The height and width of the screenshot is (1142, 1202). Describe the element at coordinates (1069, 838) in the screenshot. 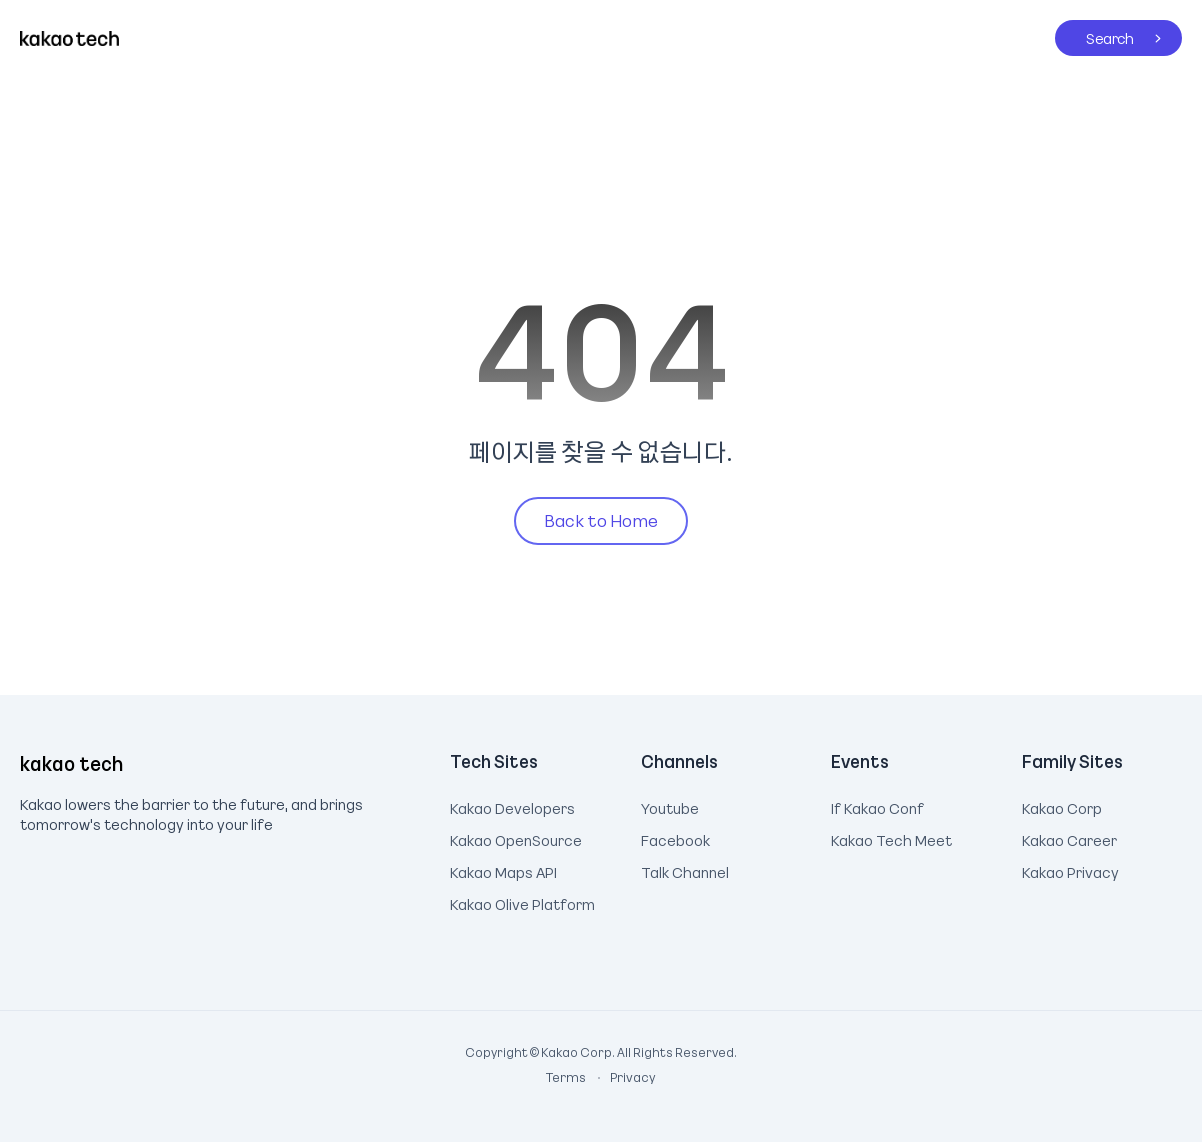

I see `Kakao Career` at that location.